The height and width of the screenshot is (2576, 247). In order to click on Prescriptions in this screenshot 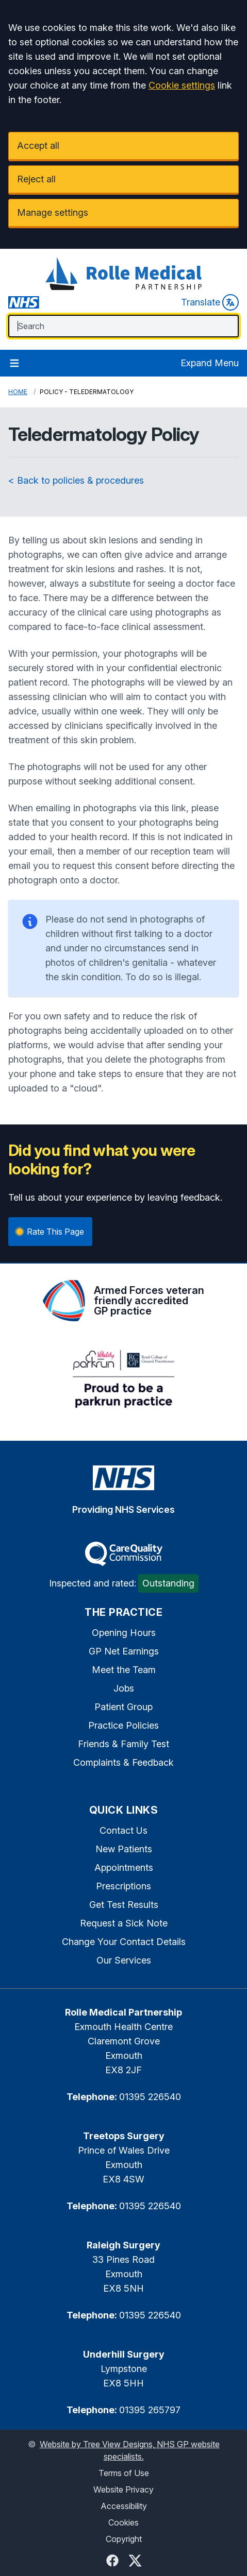, I will do `click(123, 1886)`.